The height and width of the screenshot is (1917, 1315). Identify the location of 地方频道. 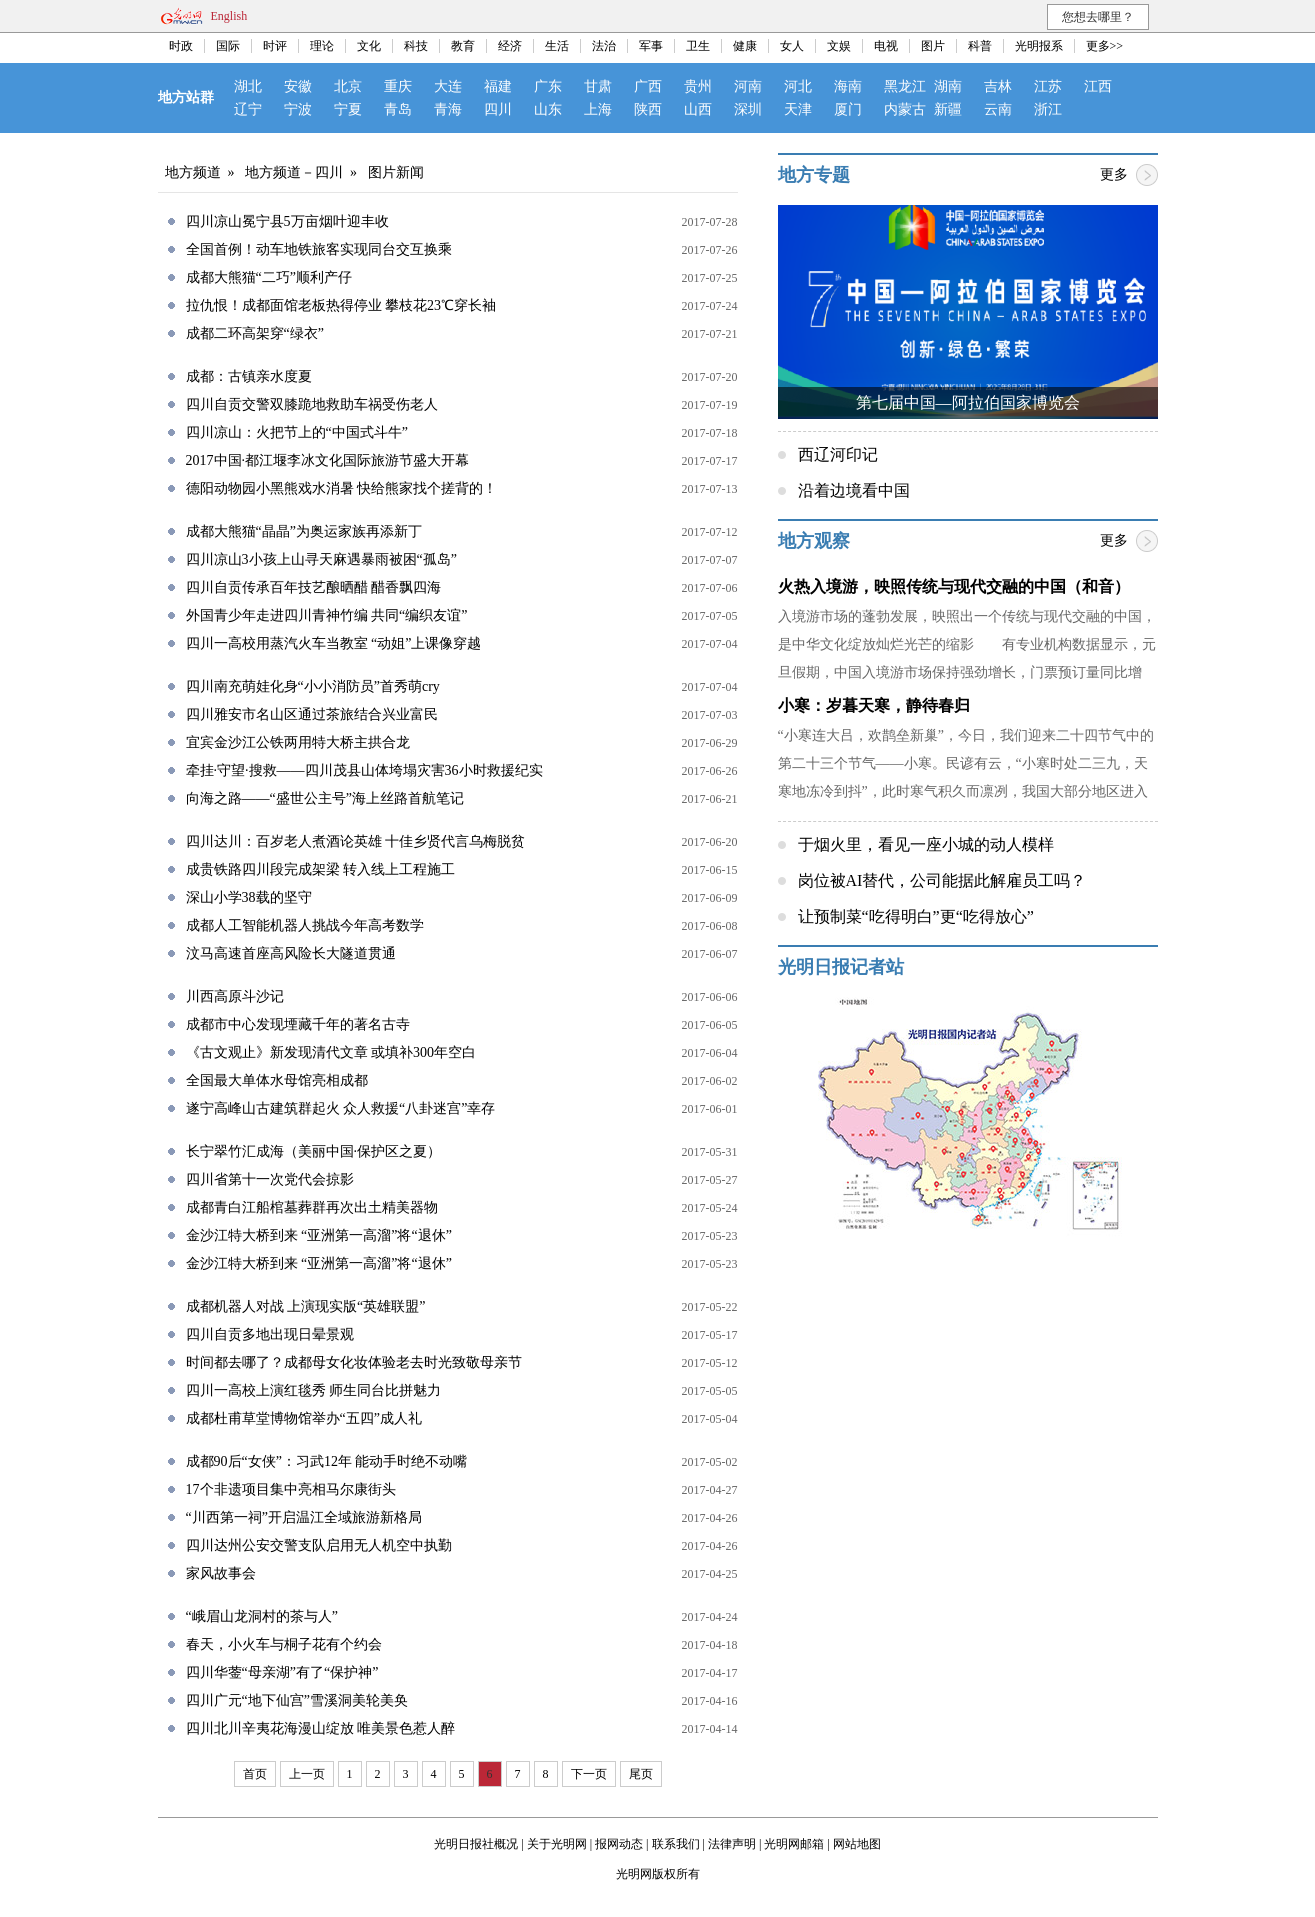
(193, 172).